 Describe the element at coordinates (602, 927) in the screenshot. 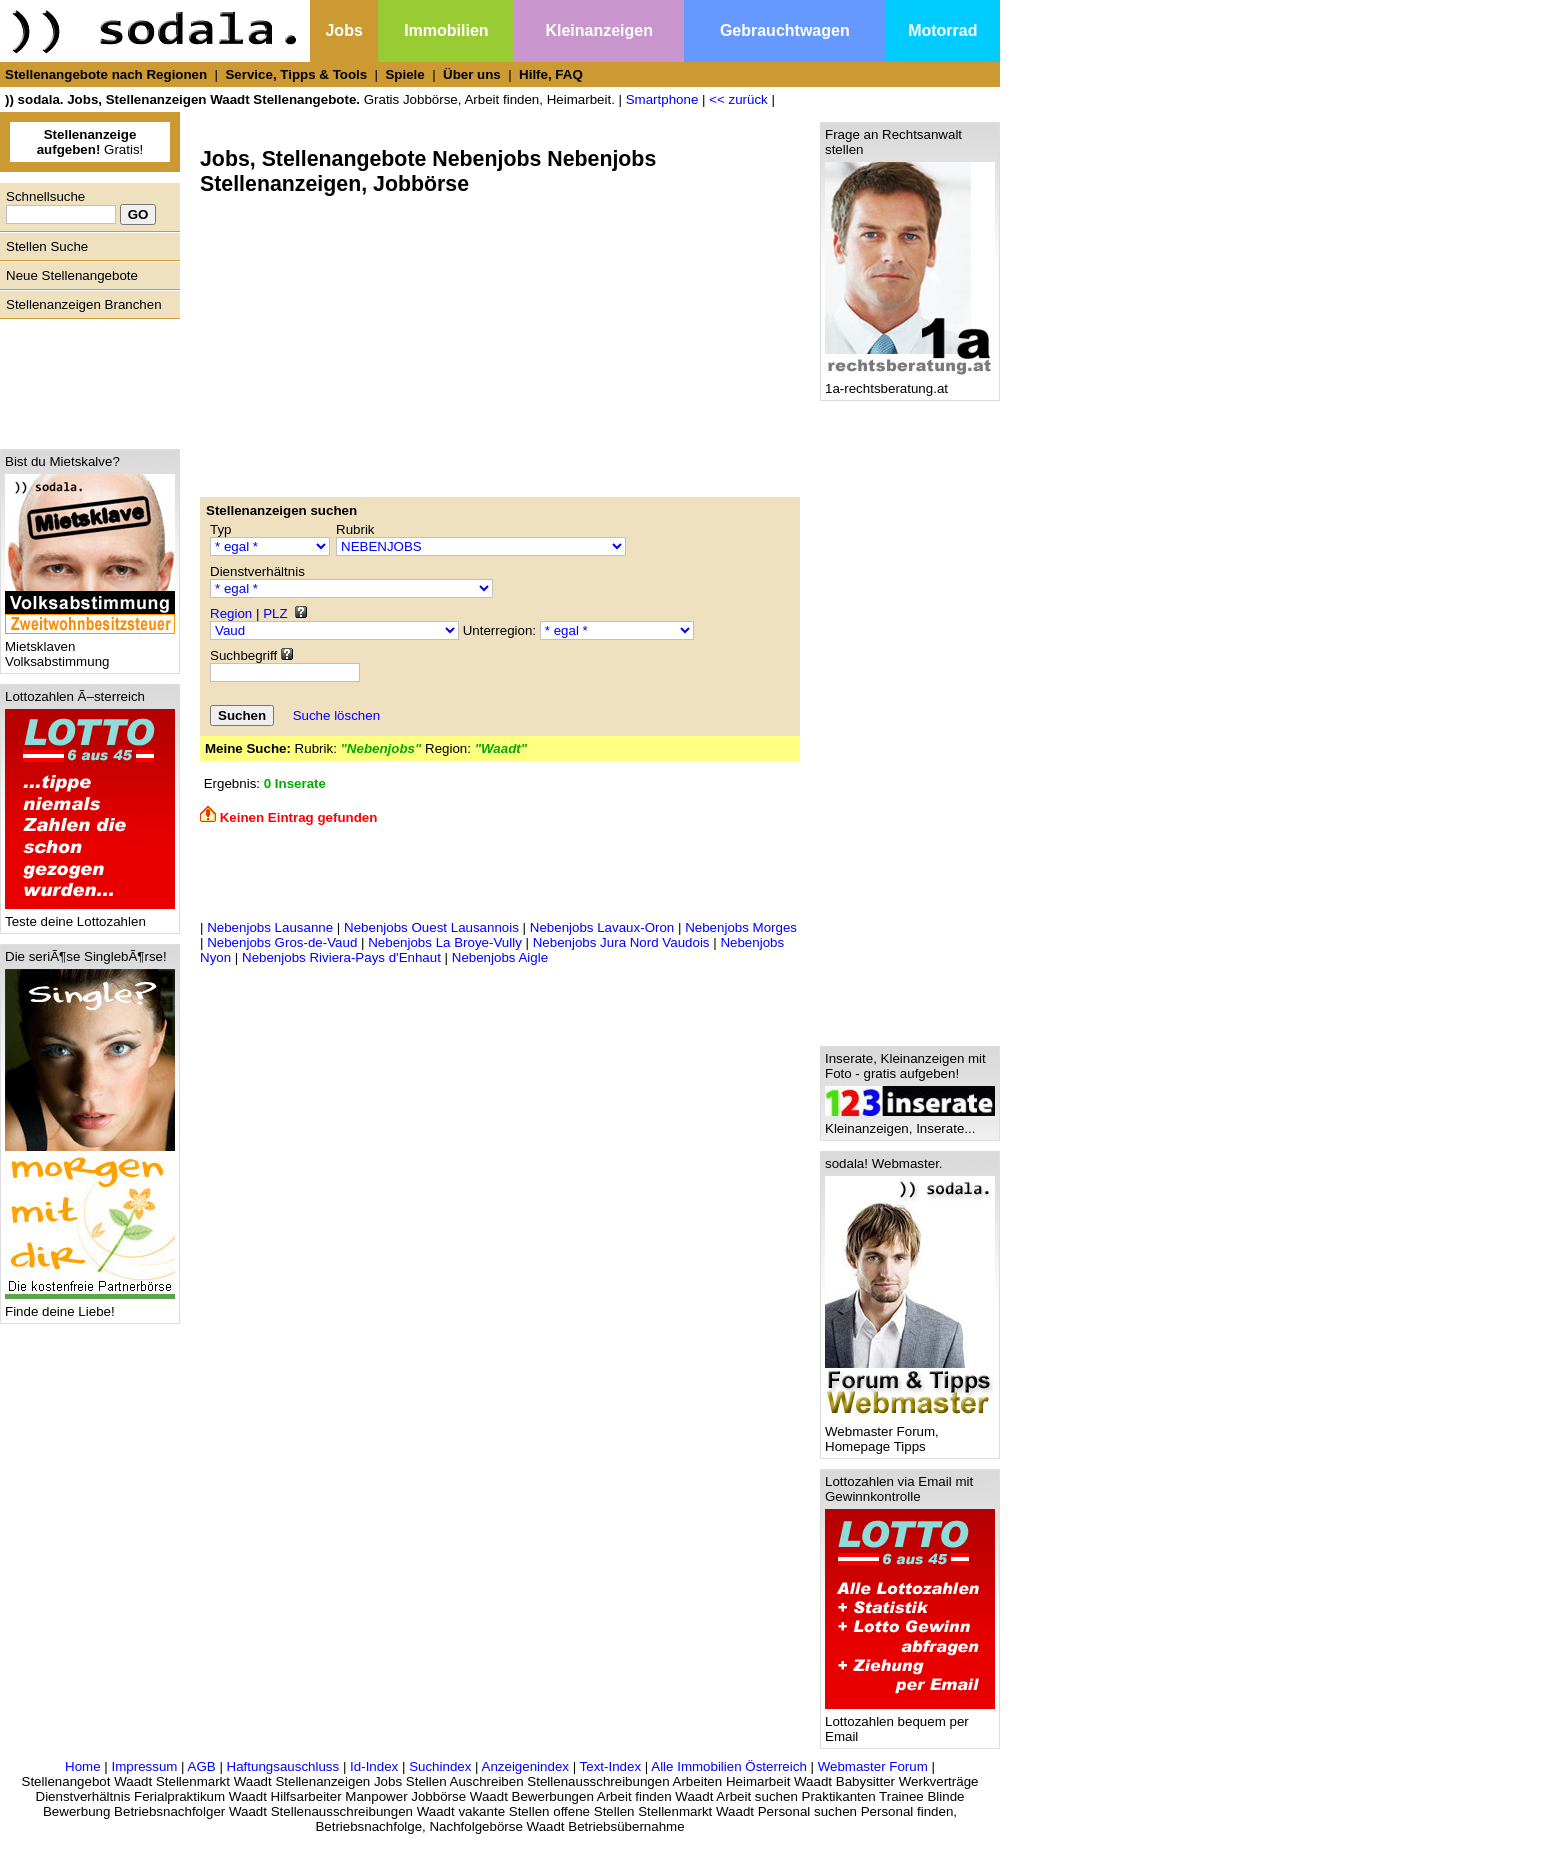

I see `Nebenjobs Lavaux-Oron` at that location.